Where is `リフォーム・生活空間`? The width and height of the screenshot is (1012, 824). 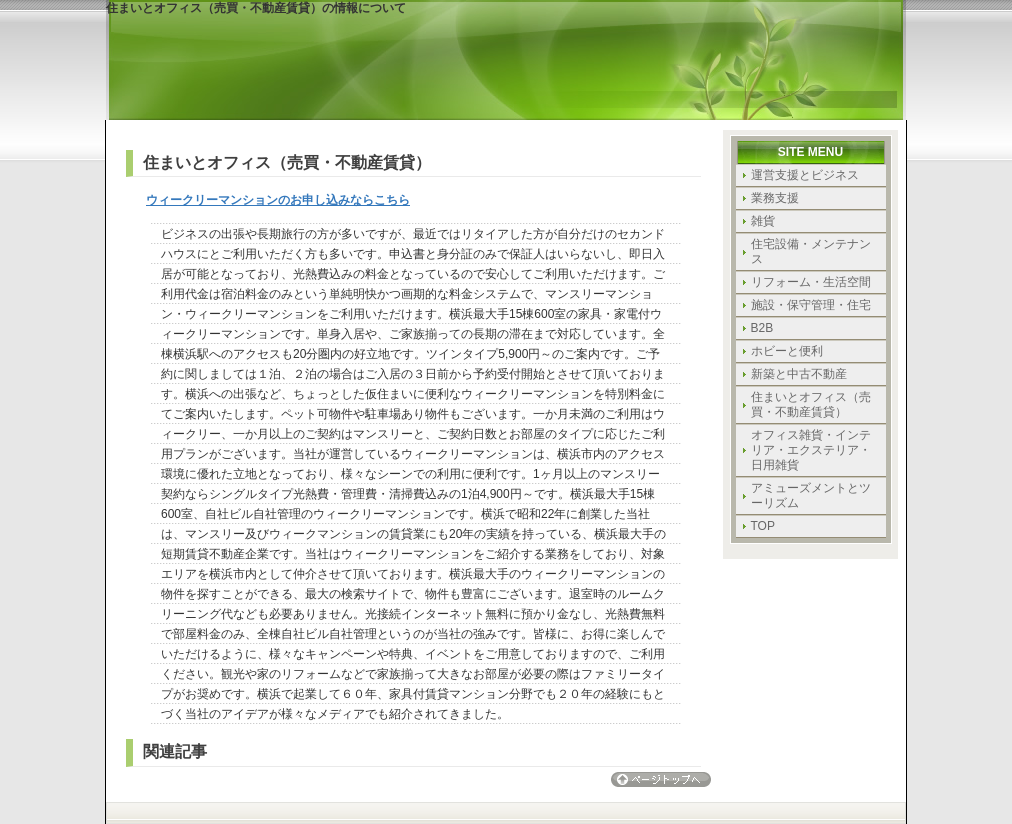 リフォーム・生活空間 is located at coordinates (811, 282).